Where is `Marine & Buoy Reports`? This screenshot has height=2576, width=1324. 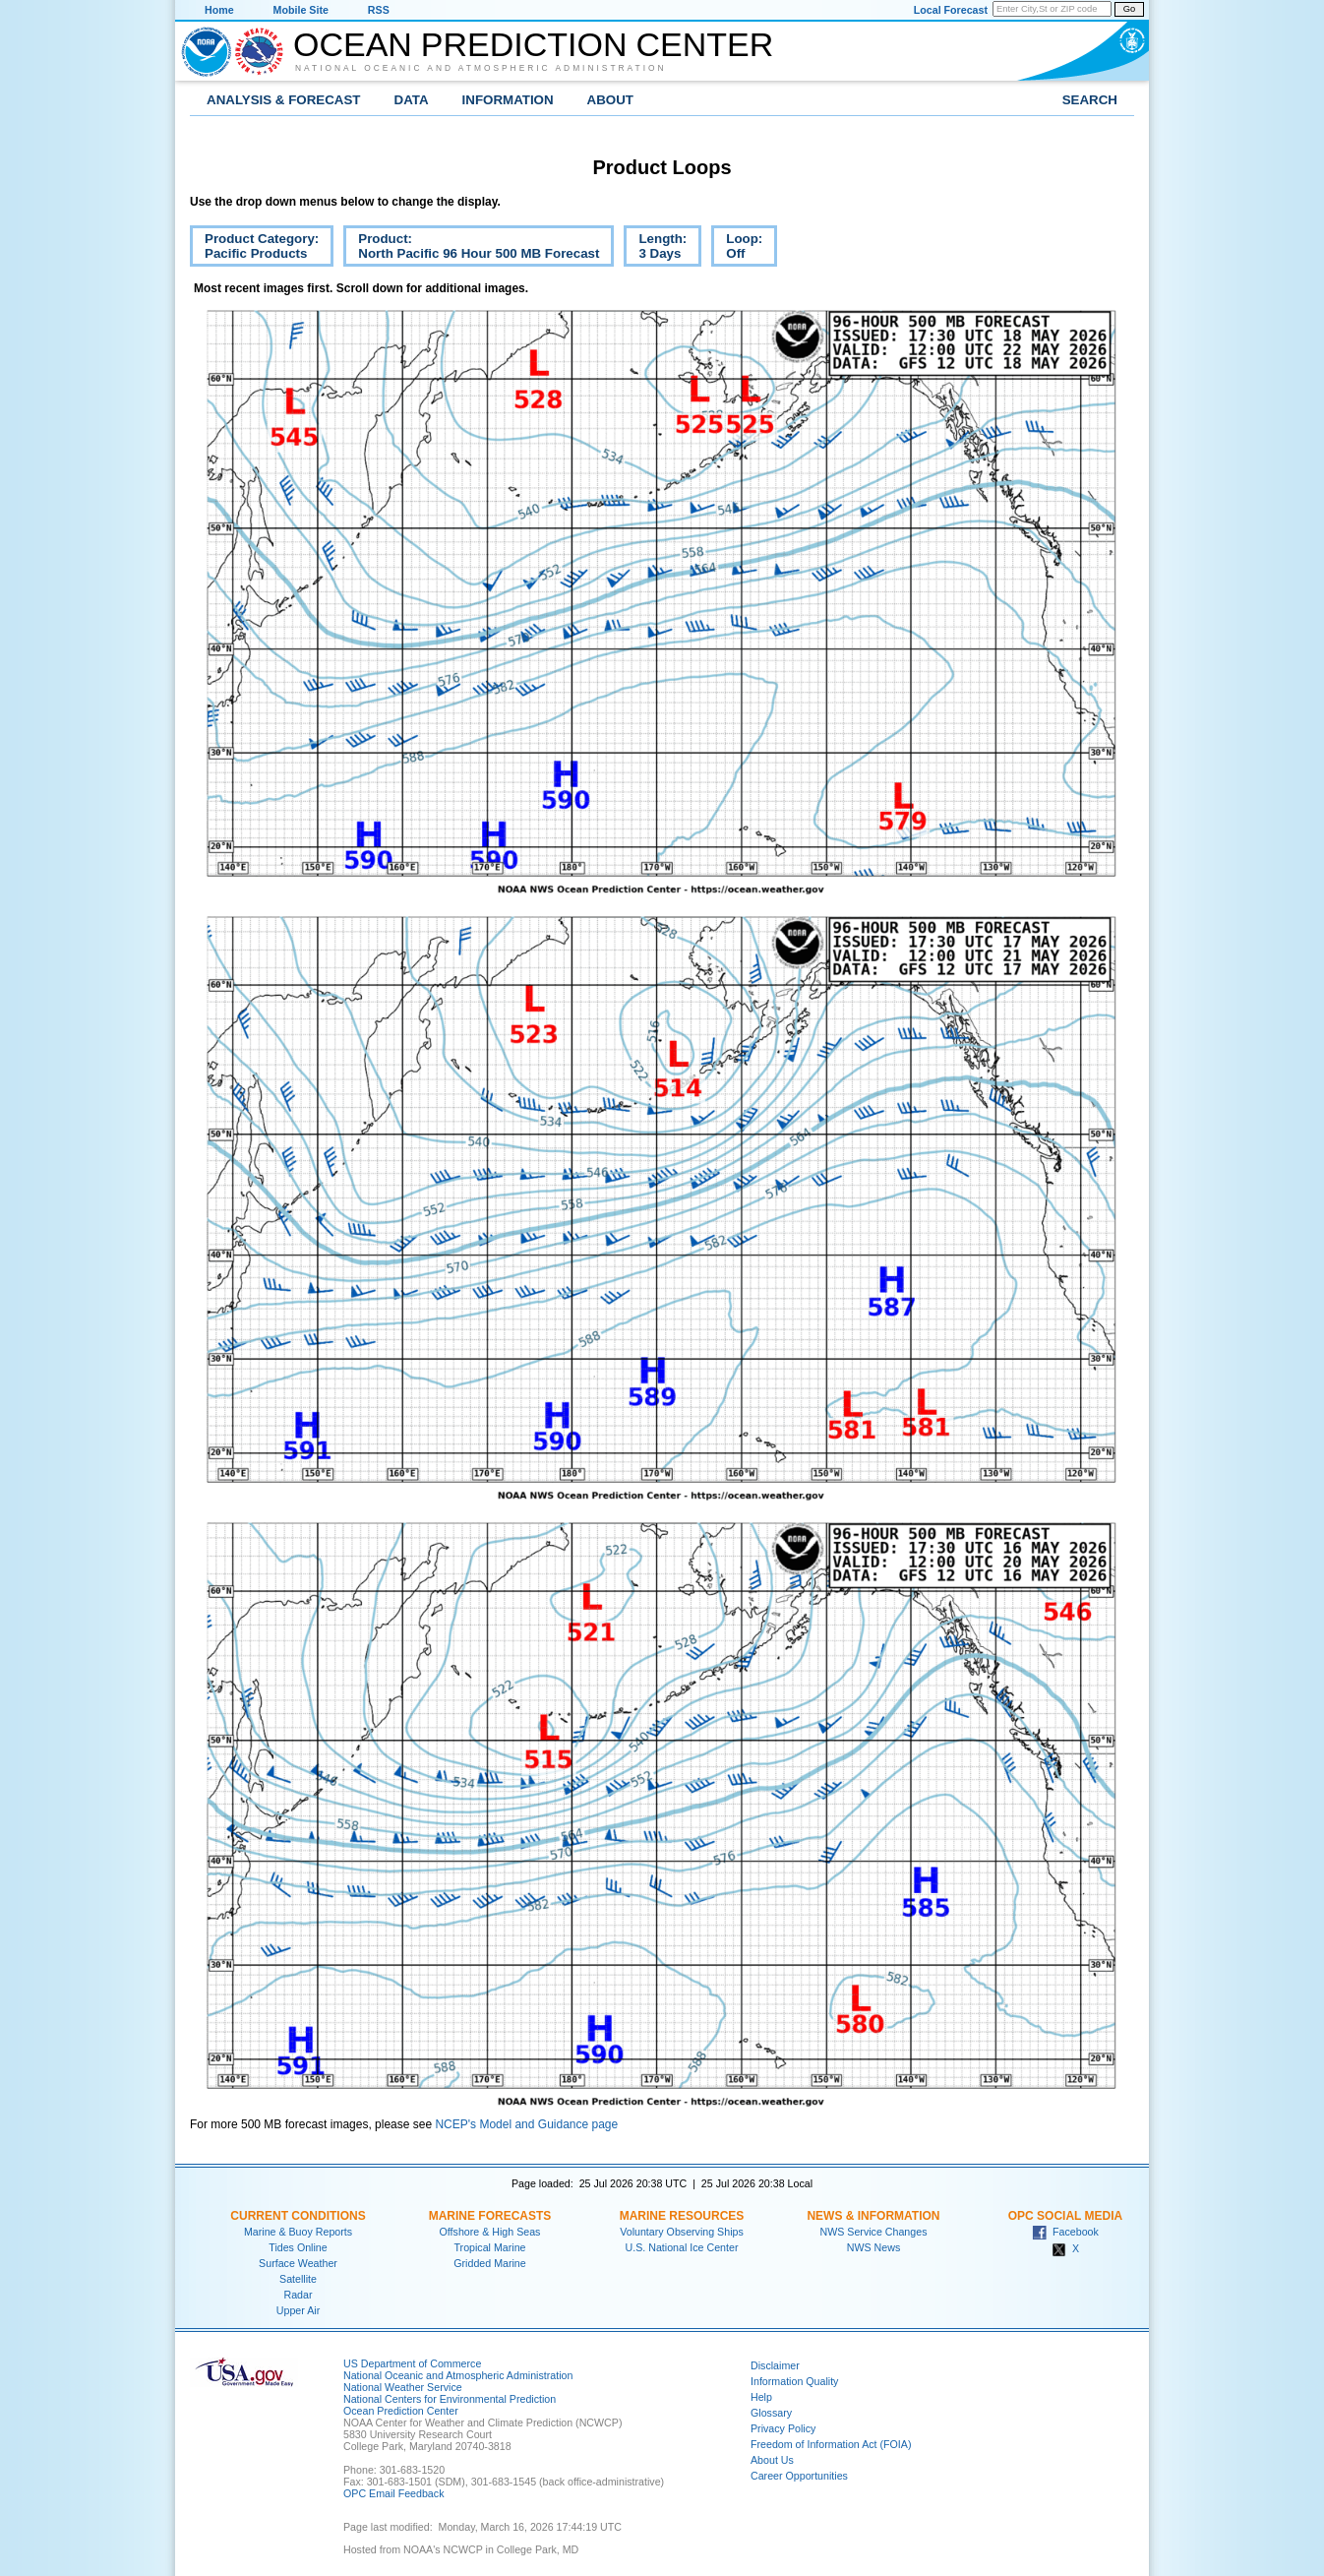
Marine & Buoy Reports is located at coordinates (298, 2232).